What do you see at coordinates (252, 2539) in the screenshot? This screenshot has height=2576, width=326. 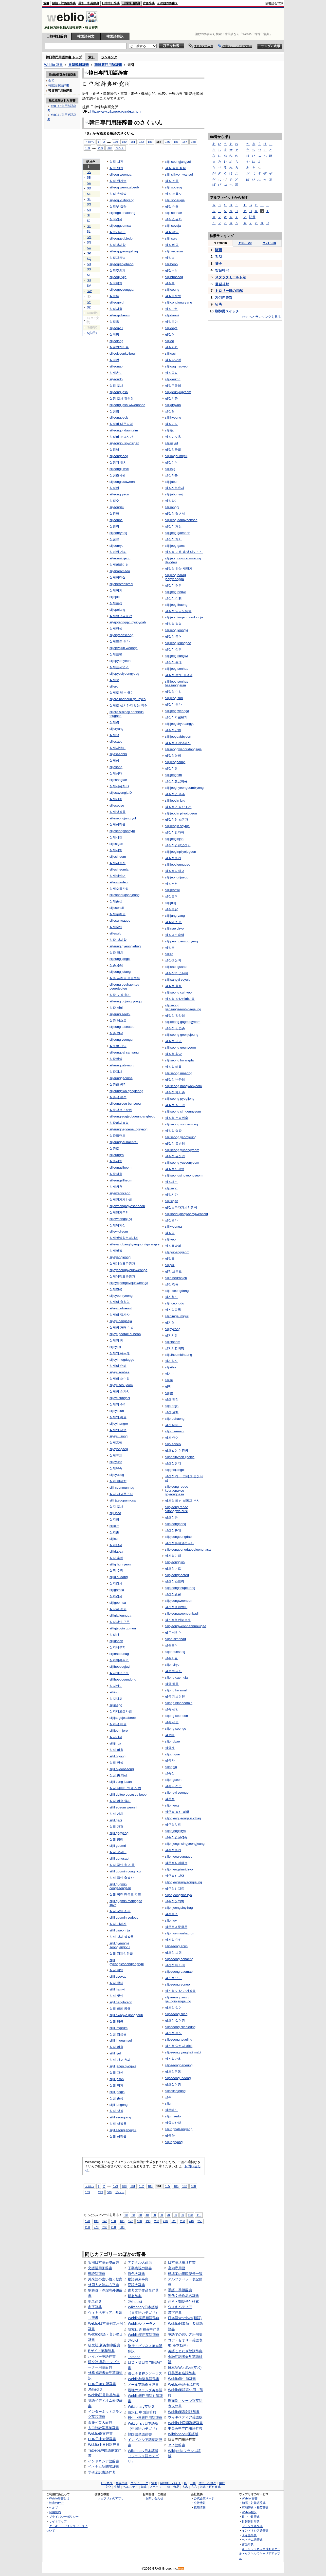 I see `ベトナム語辞典` at bounding box center [252, 2539].